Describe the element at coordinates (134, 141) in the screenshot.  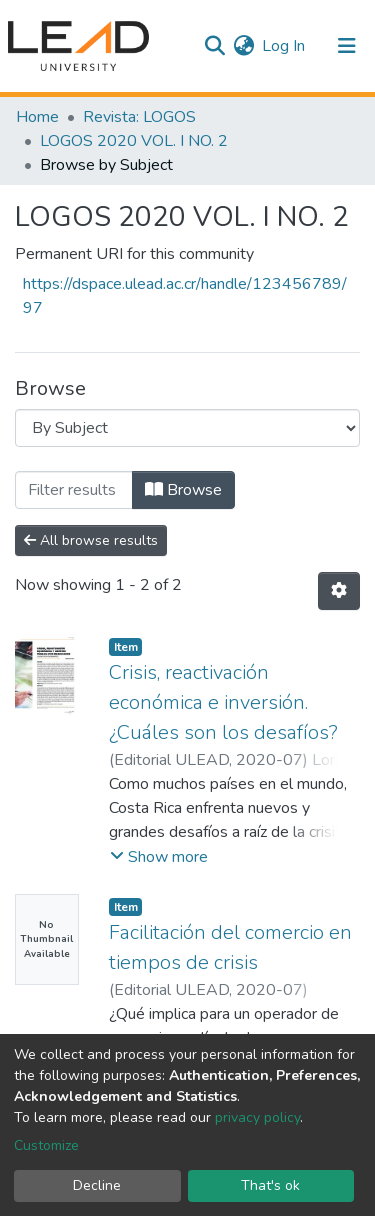
I see `LOGOS 2020 VOL. I NO. 2` at that location.